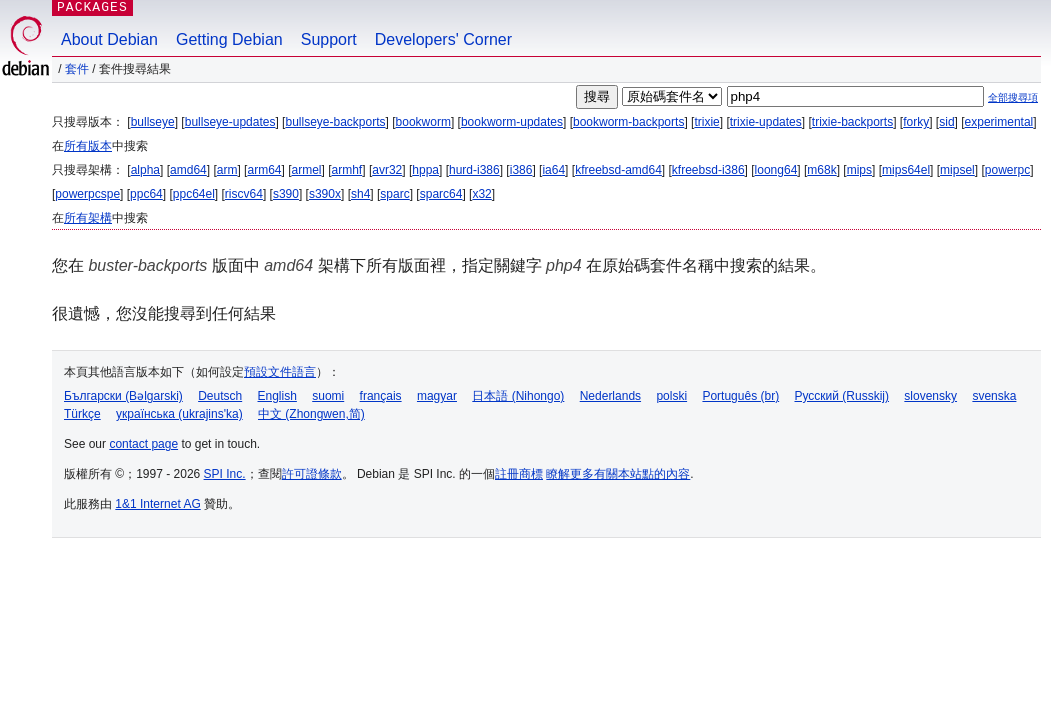 Image resolution: width=1051 pixels, height=720 pixels. Describe the element at coordinates (347, 170) in the screenshot. I see `armhf` at that location.